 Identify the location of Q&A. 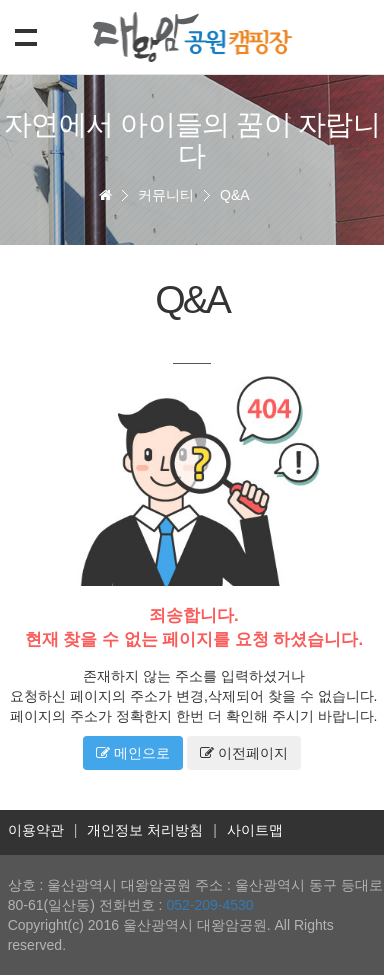
(235, 195).